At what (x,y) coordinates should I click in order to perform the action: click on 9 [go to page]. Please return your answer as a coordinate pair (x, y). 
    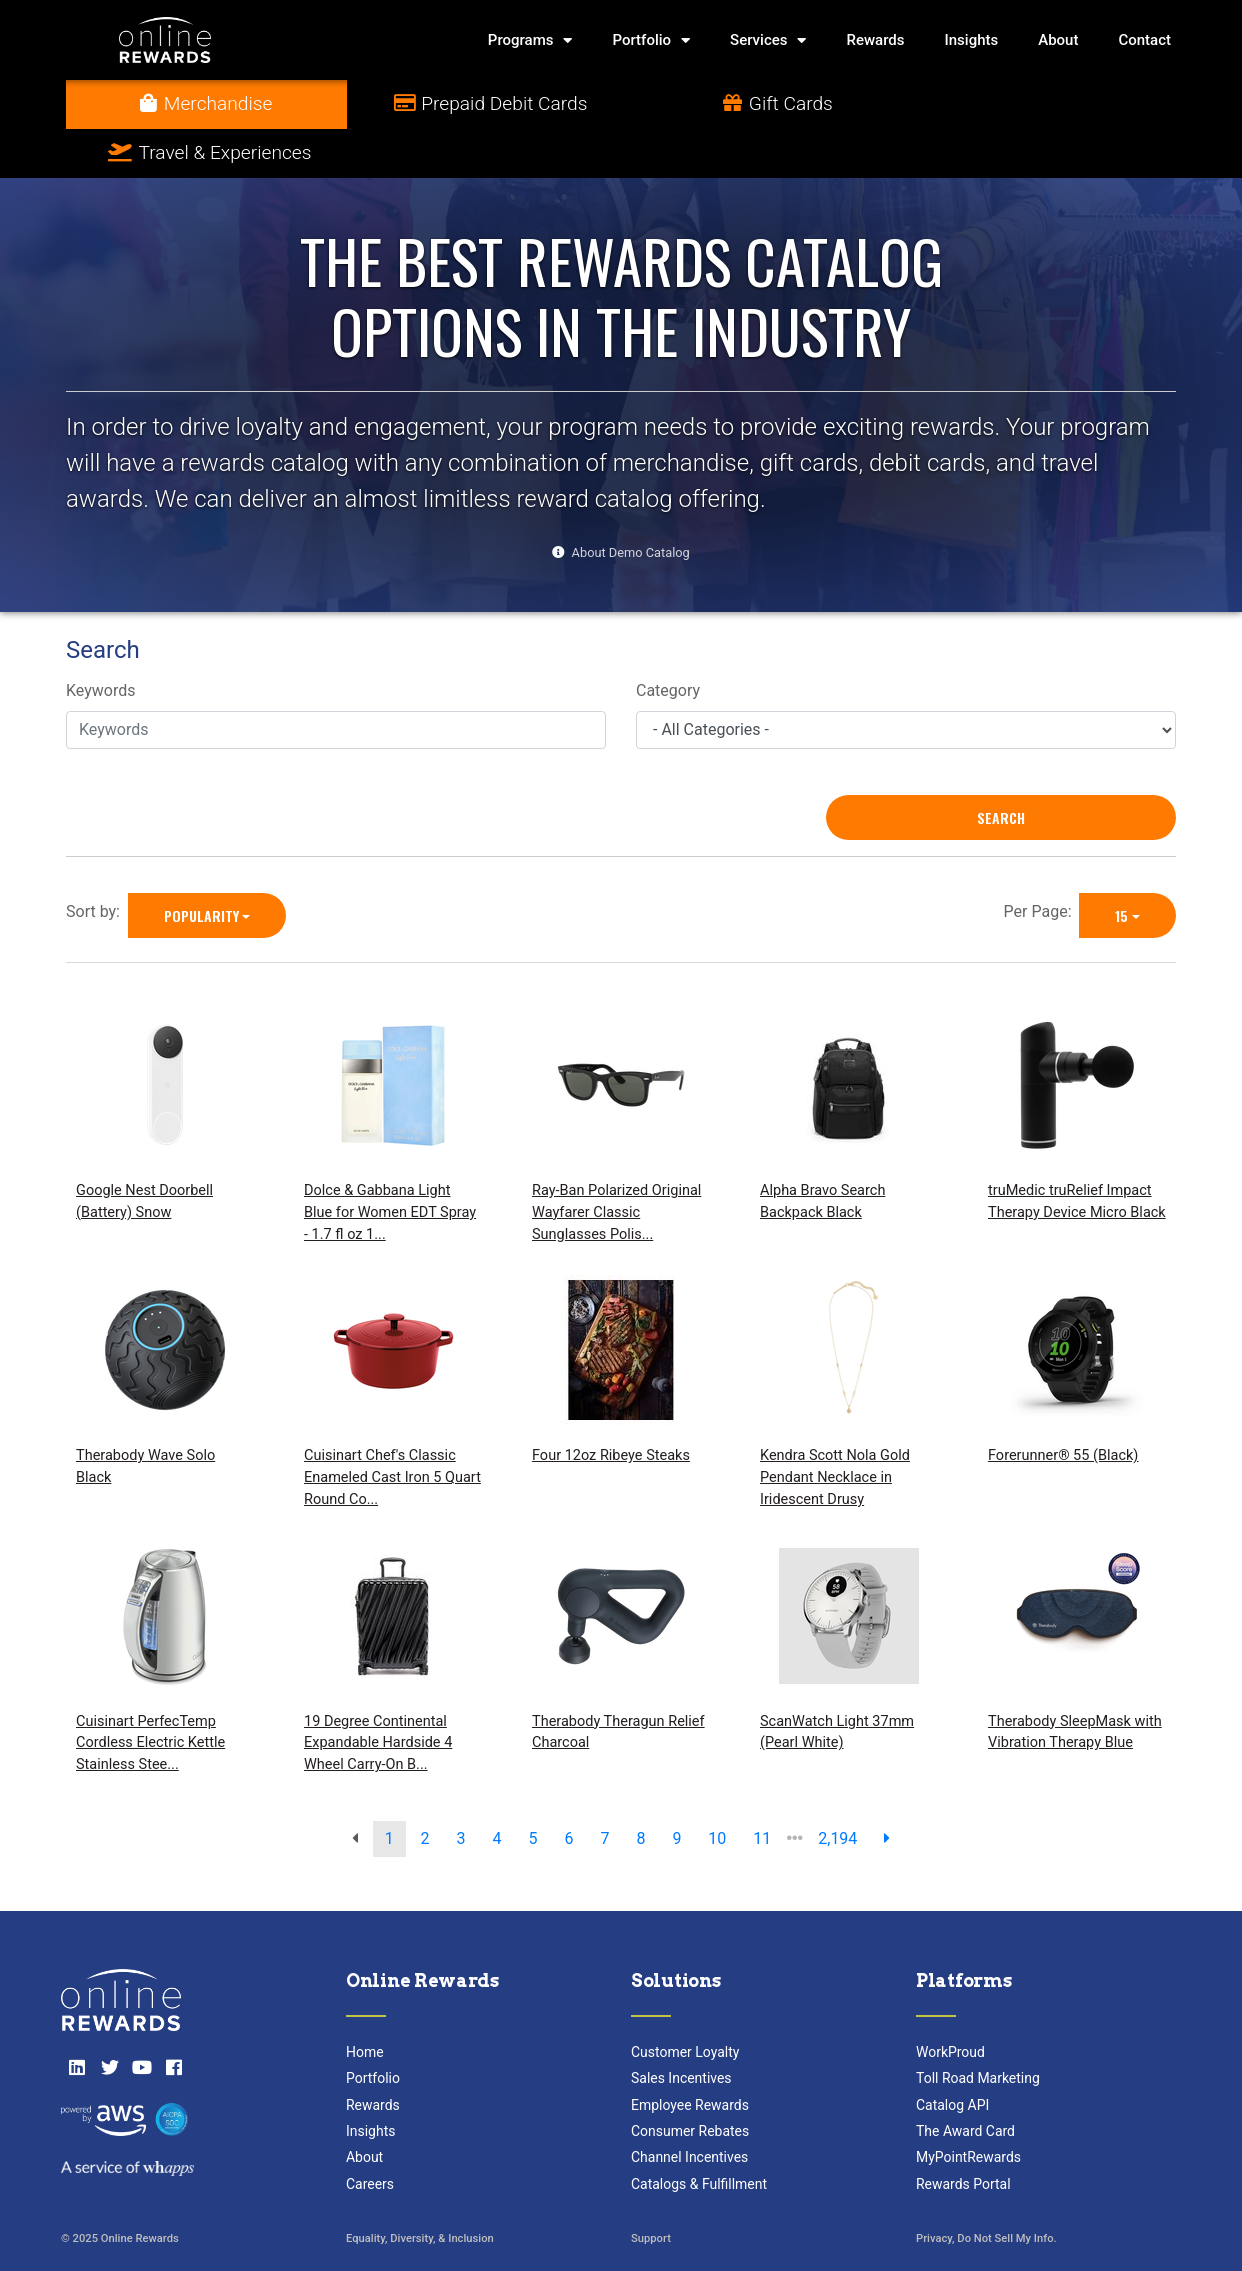
    Looking at the image, I should click on (676, 1789).